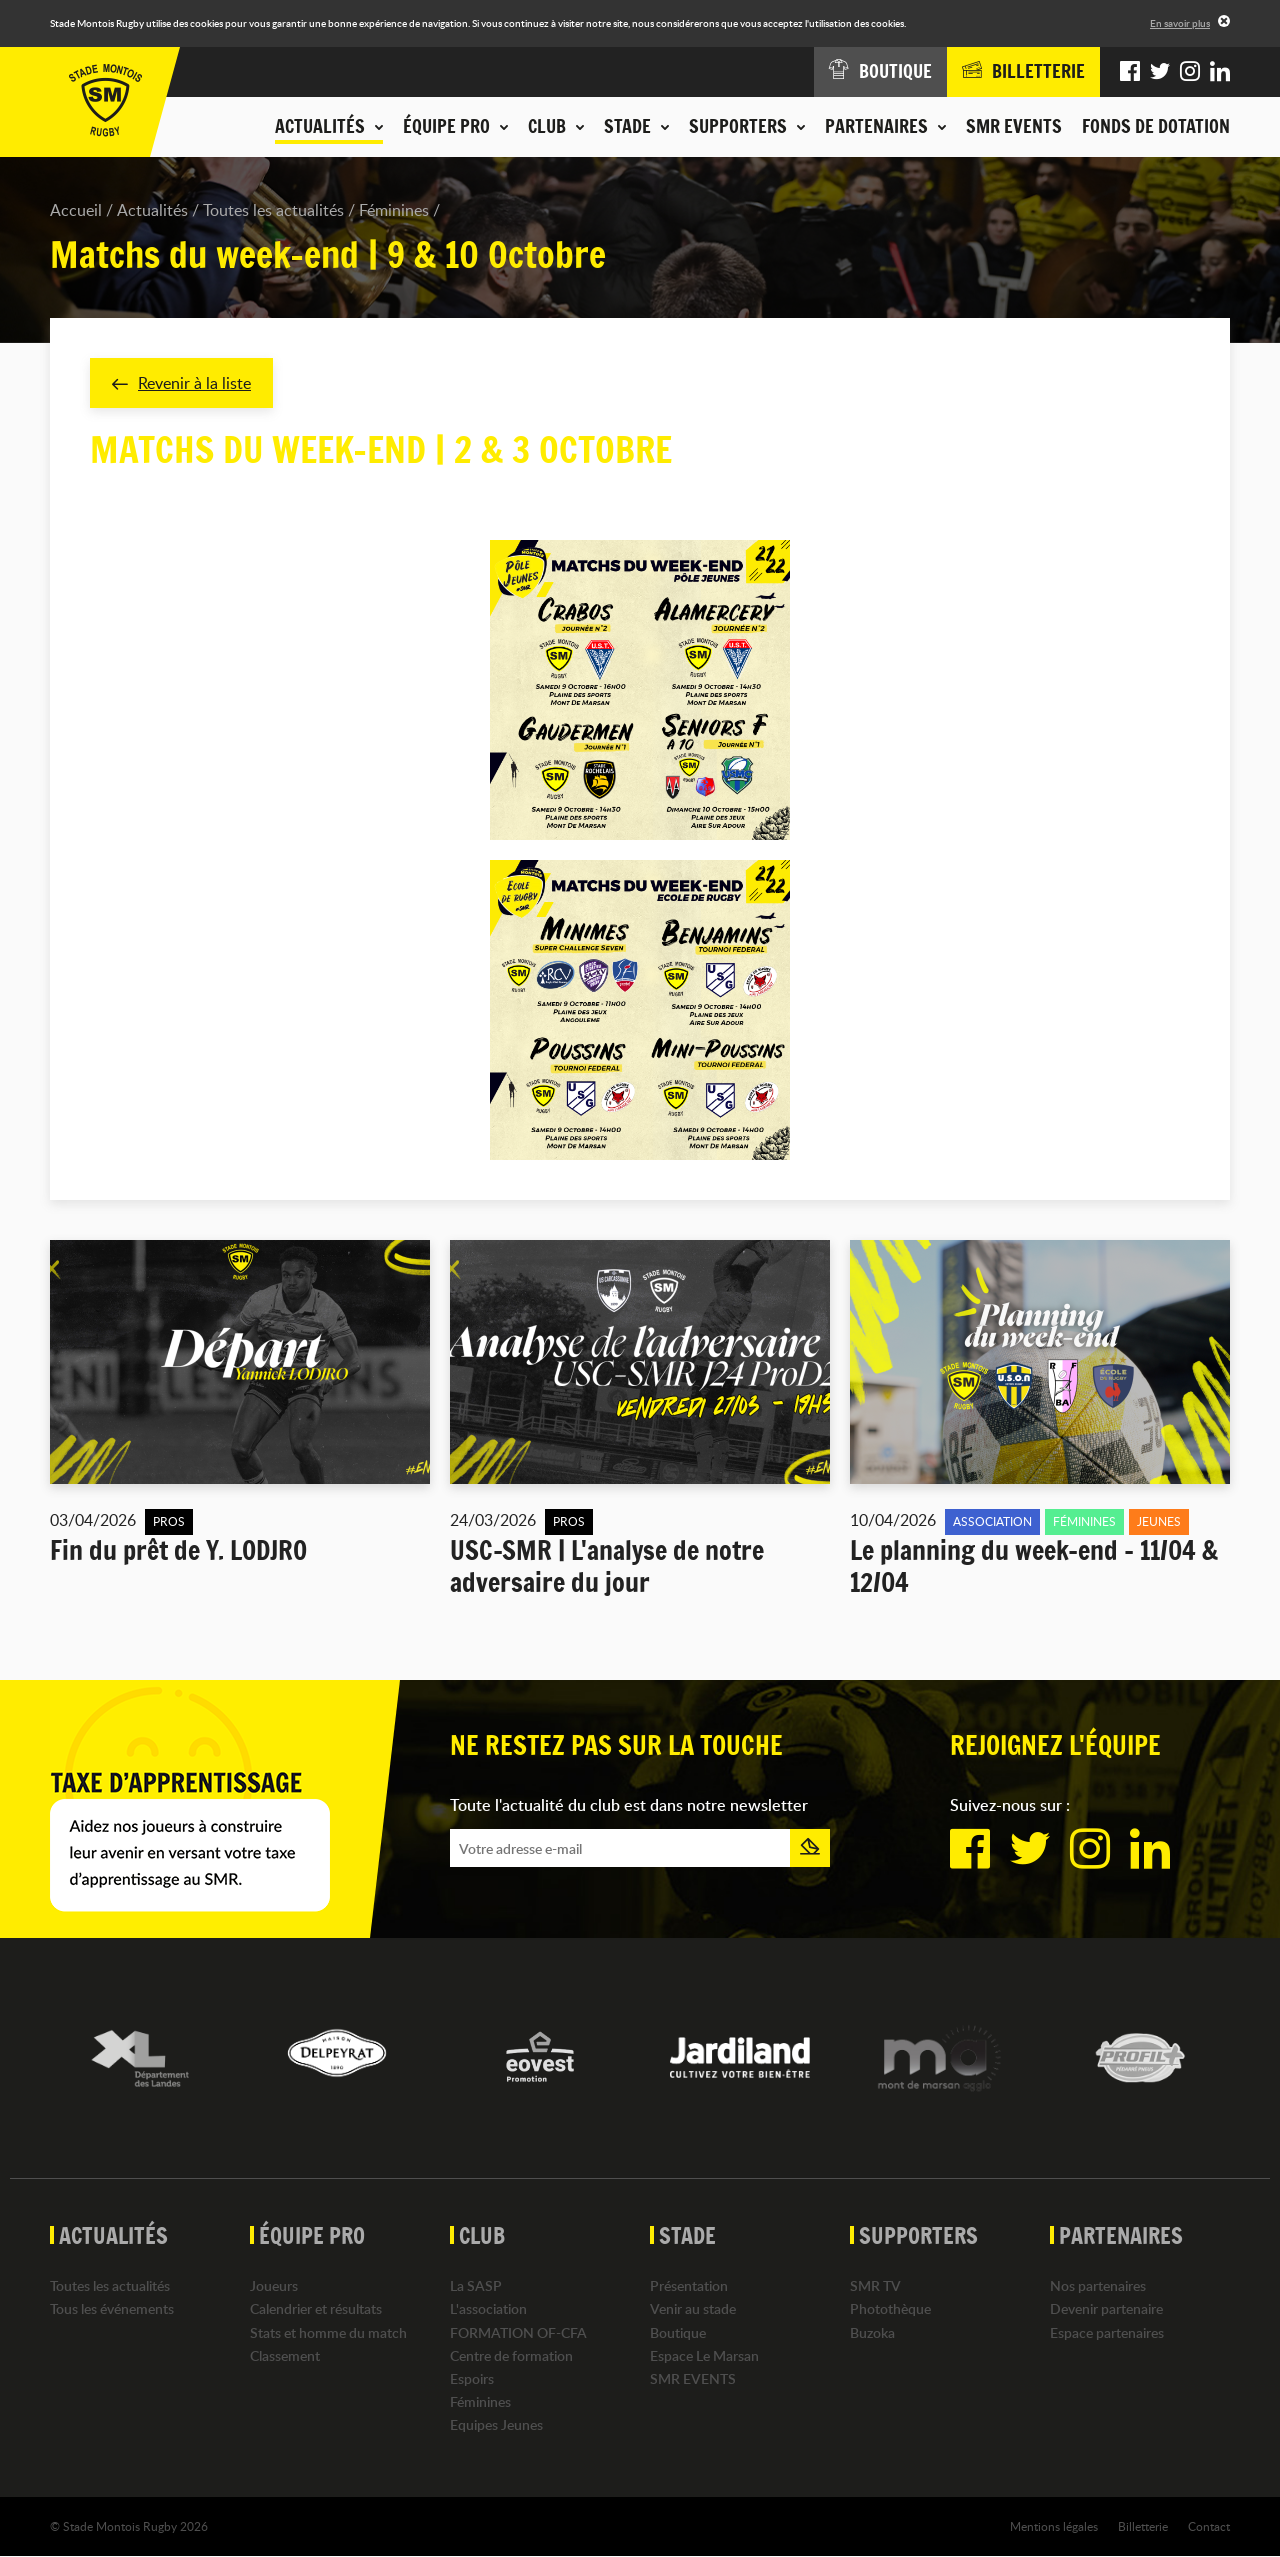 The height and width of the screenshot is (2557, 1280). I want to click on Photothèque, so click(890, 2309).